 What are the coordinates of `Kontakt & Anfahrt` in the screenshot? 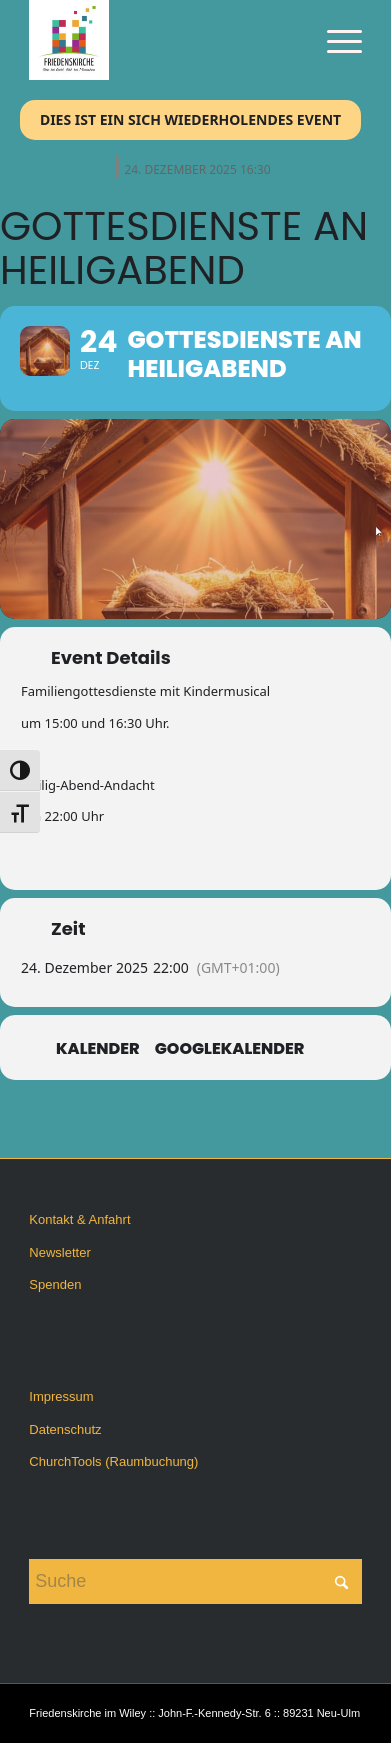 It's located at (79, 1219).